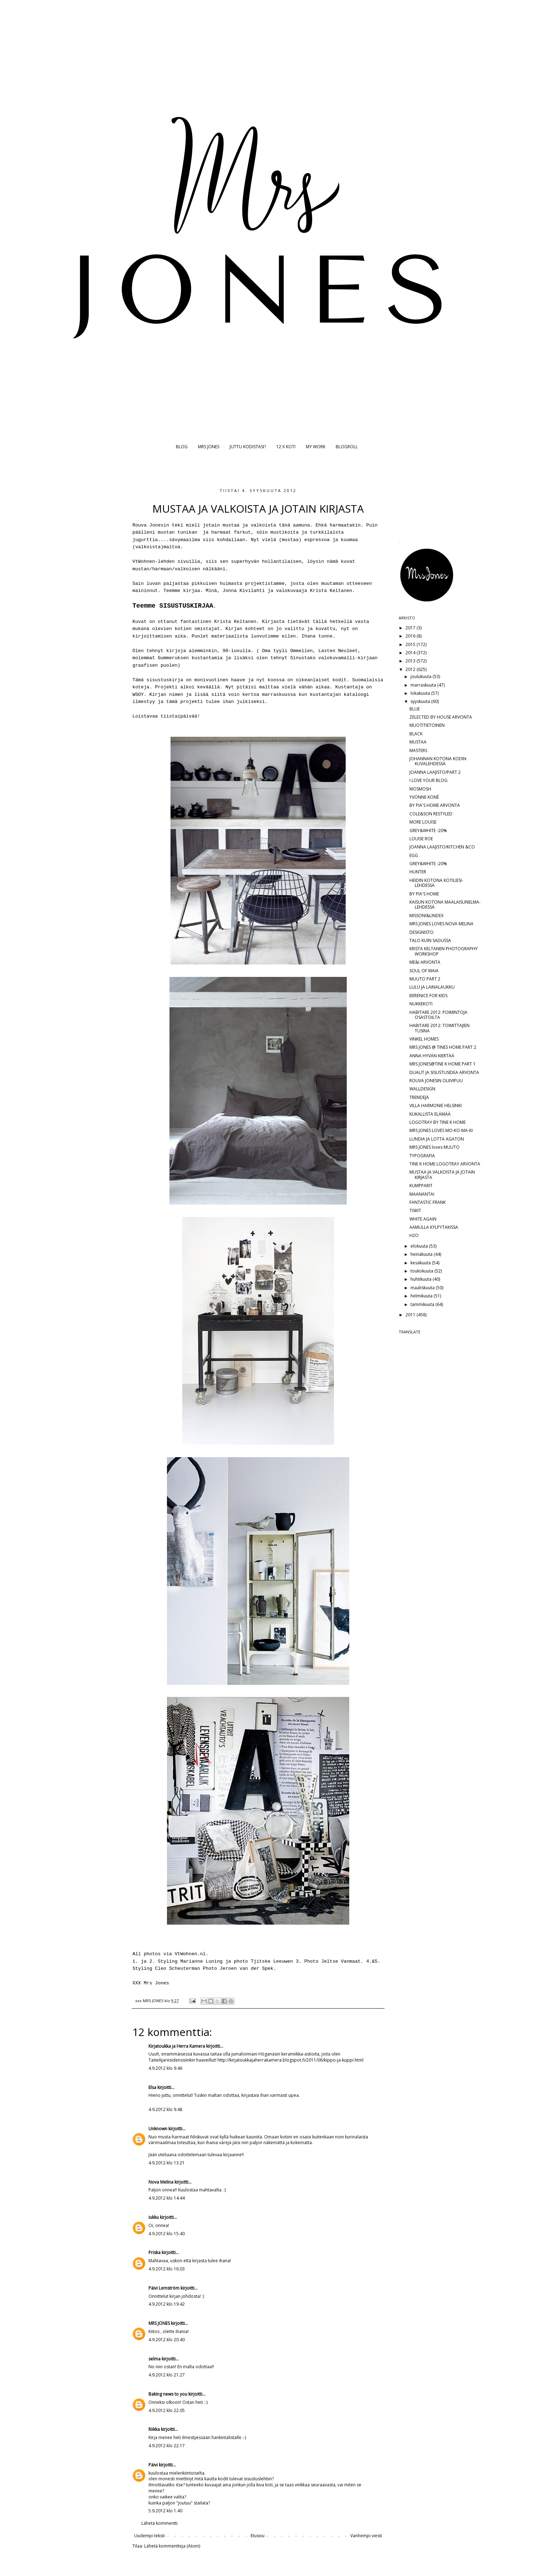  What do you see at coordinates (166, 2340) in the screenshot?
I see `4.9.2012 klo 20.40` at bounding box center [166, 2340].